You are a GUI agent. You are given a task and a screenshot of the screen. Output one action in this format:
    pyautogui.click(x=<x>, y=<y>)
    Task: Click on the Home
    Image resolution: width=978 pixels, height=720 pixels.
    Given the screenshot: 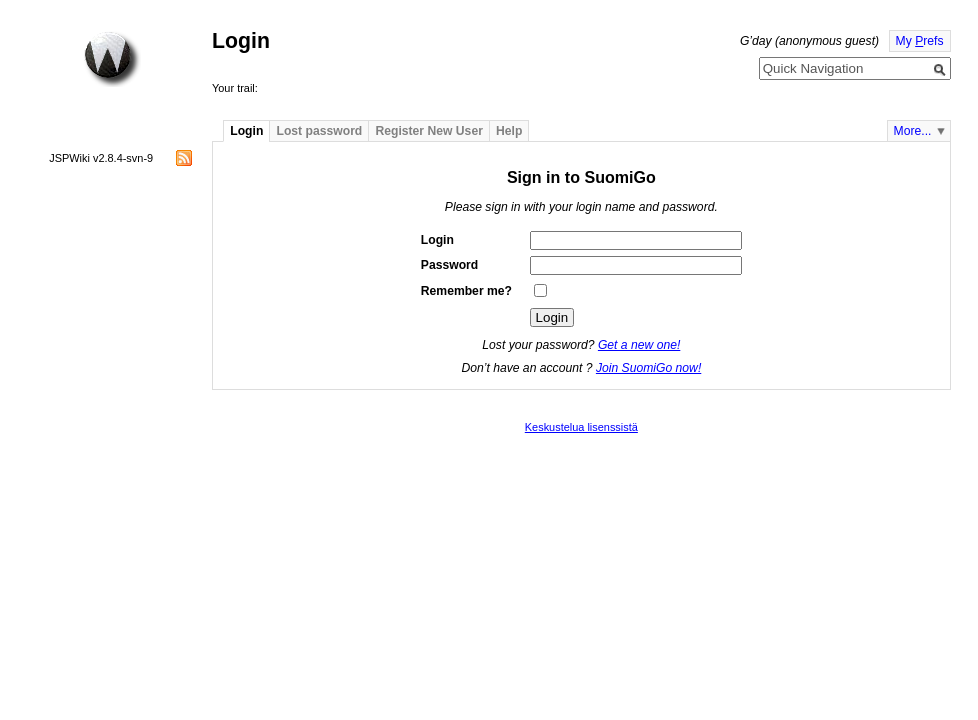 What is the action you would take?
    pyautogui.click(x=112, y=59)
    